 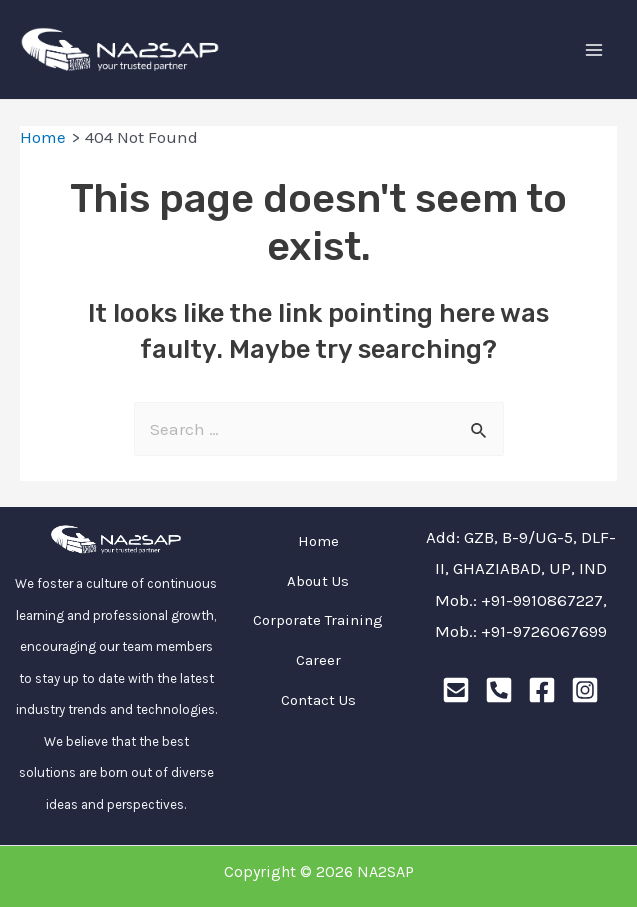 I want to click on Contact Us, so click(x=318, y=700).